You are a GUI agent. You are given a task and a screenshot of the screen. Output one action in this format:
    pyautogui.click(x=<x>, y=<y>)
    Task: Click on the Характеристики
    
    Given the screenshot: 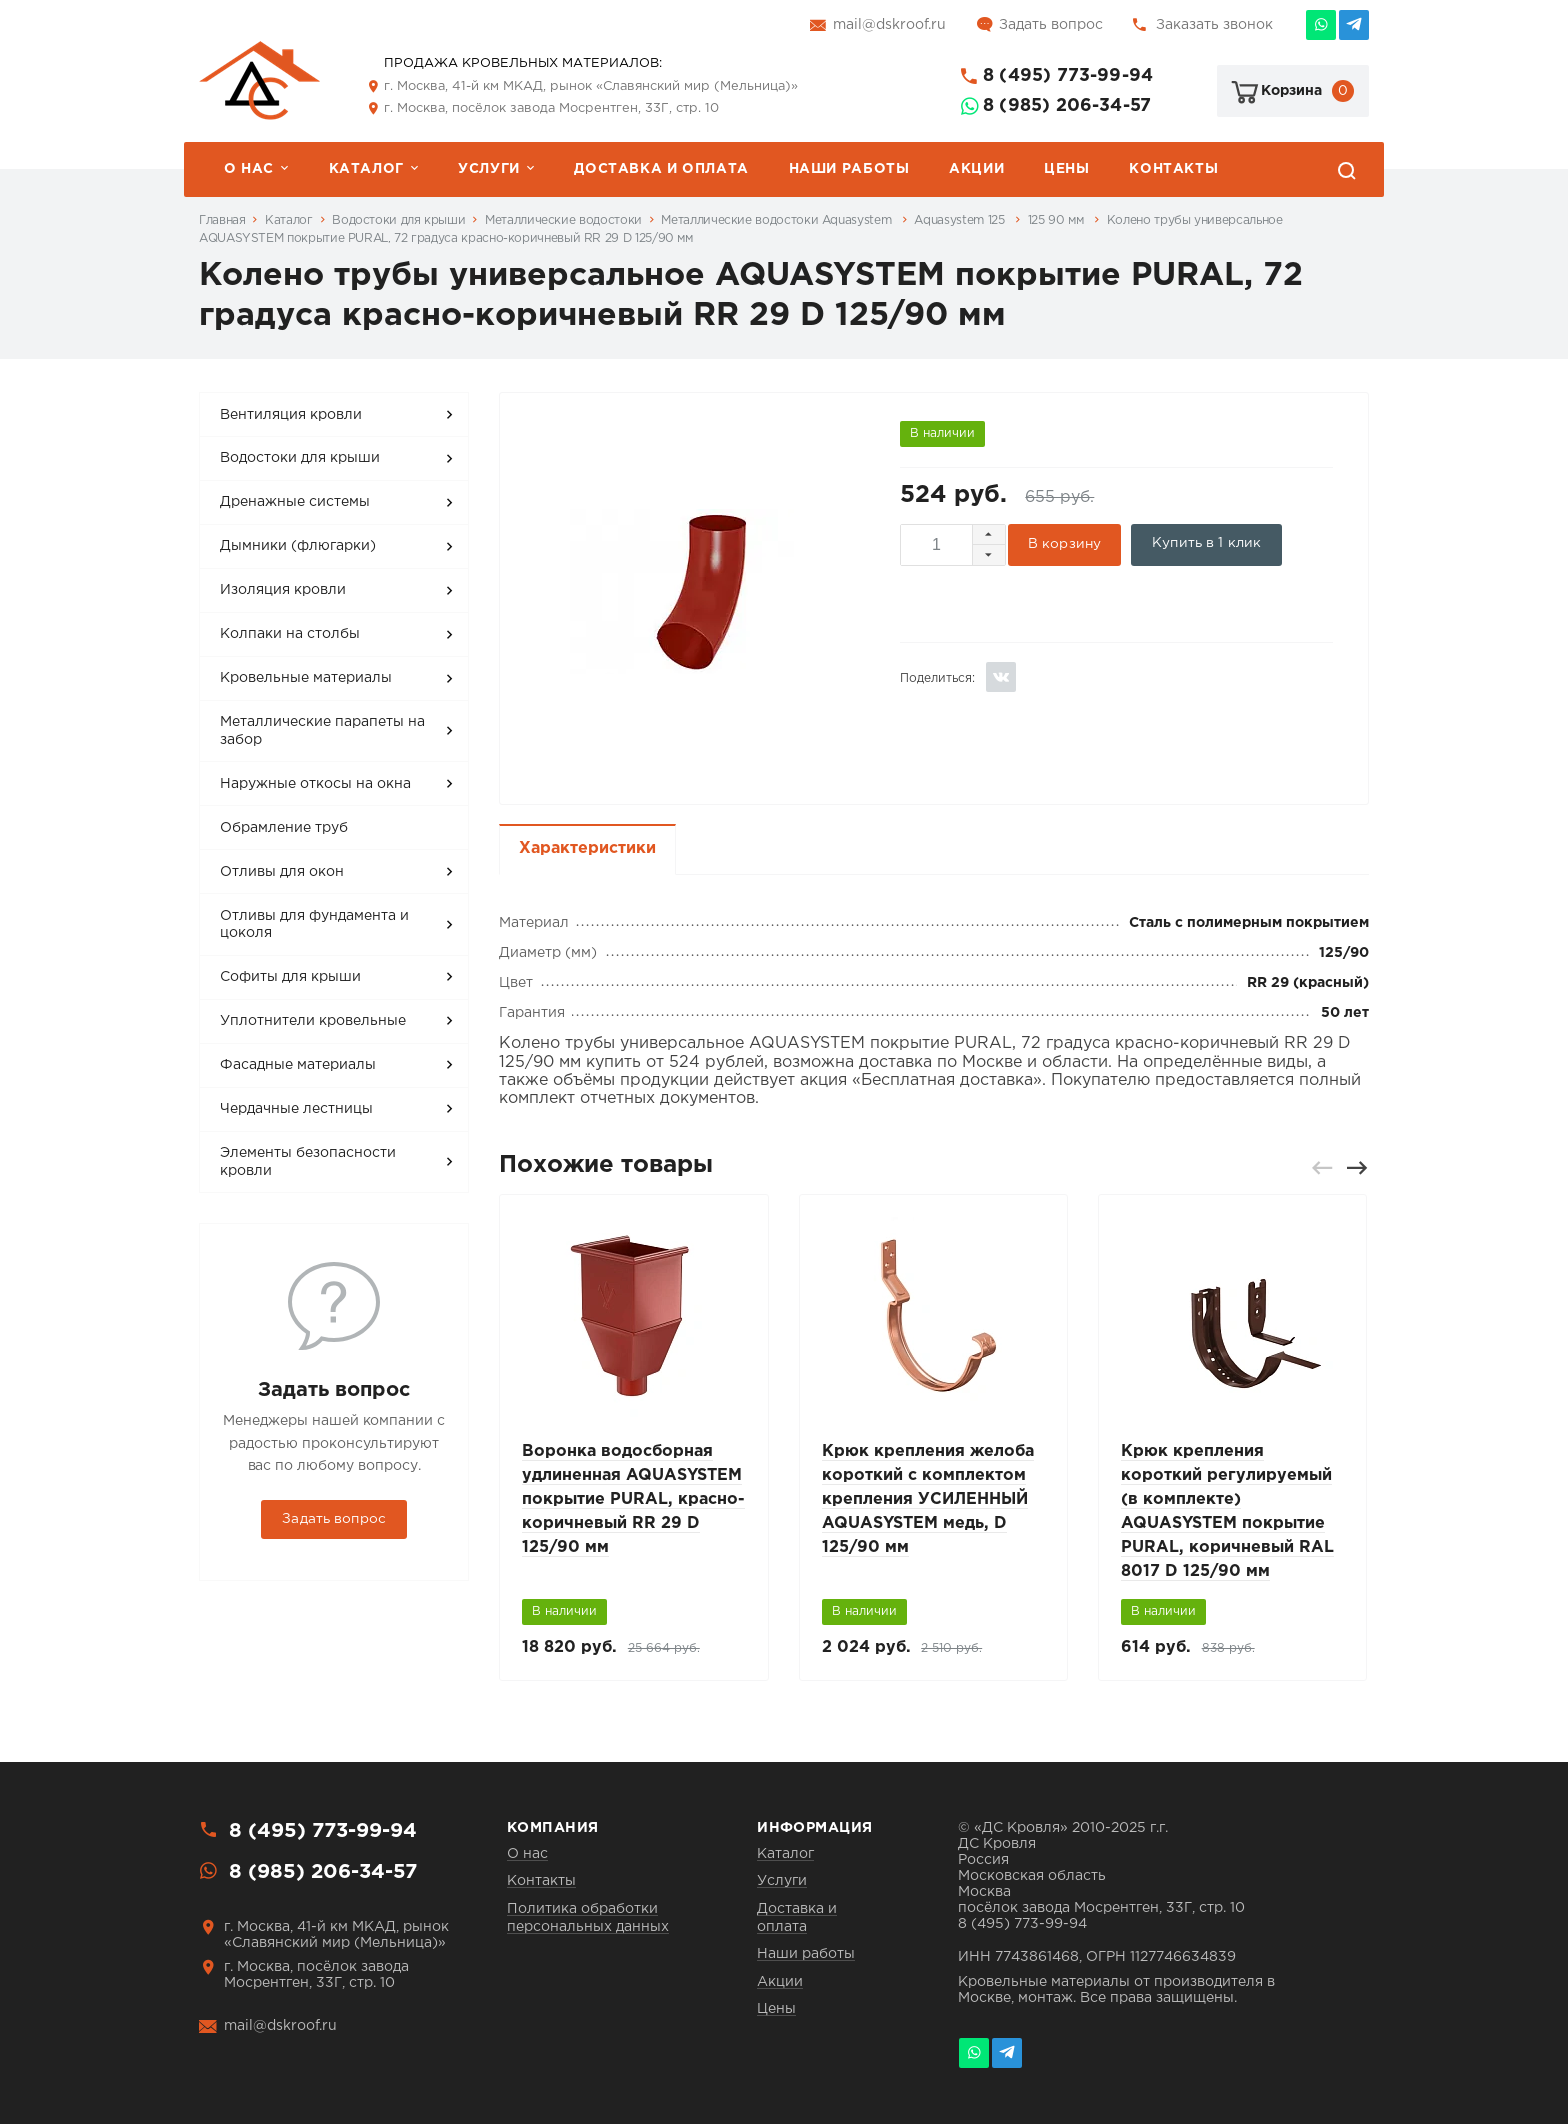 What is the action you would take?
    pyautogui.click(x=587, y=848)
    